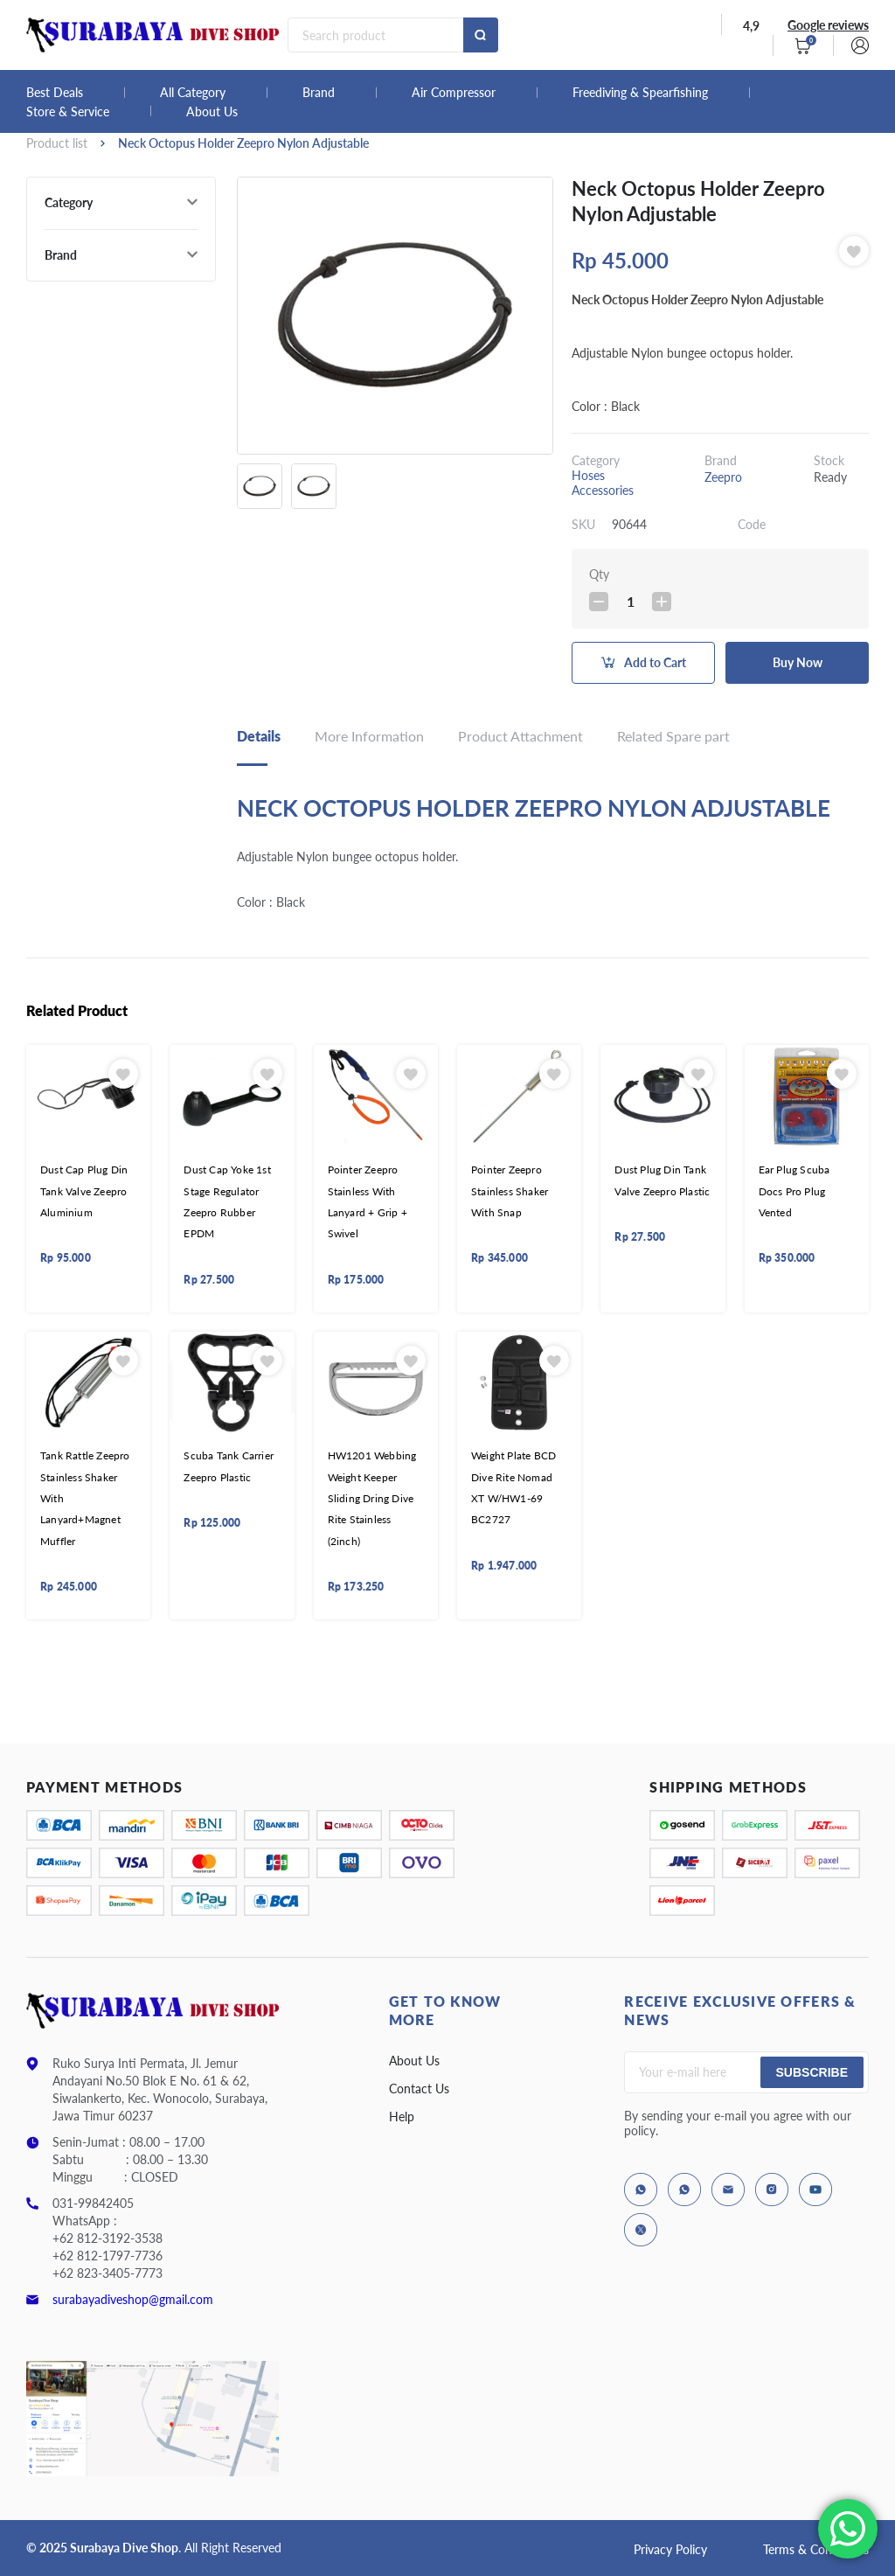 This screenshot has height=2576, width=895. I want to click on Product list, so click(56, 143).